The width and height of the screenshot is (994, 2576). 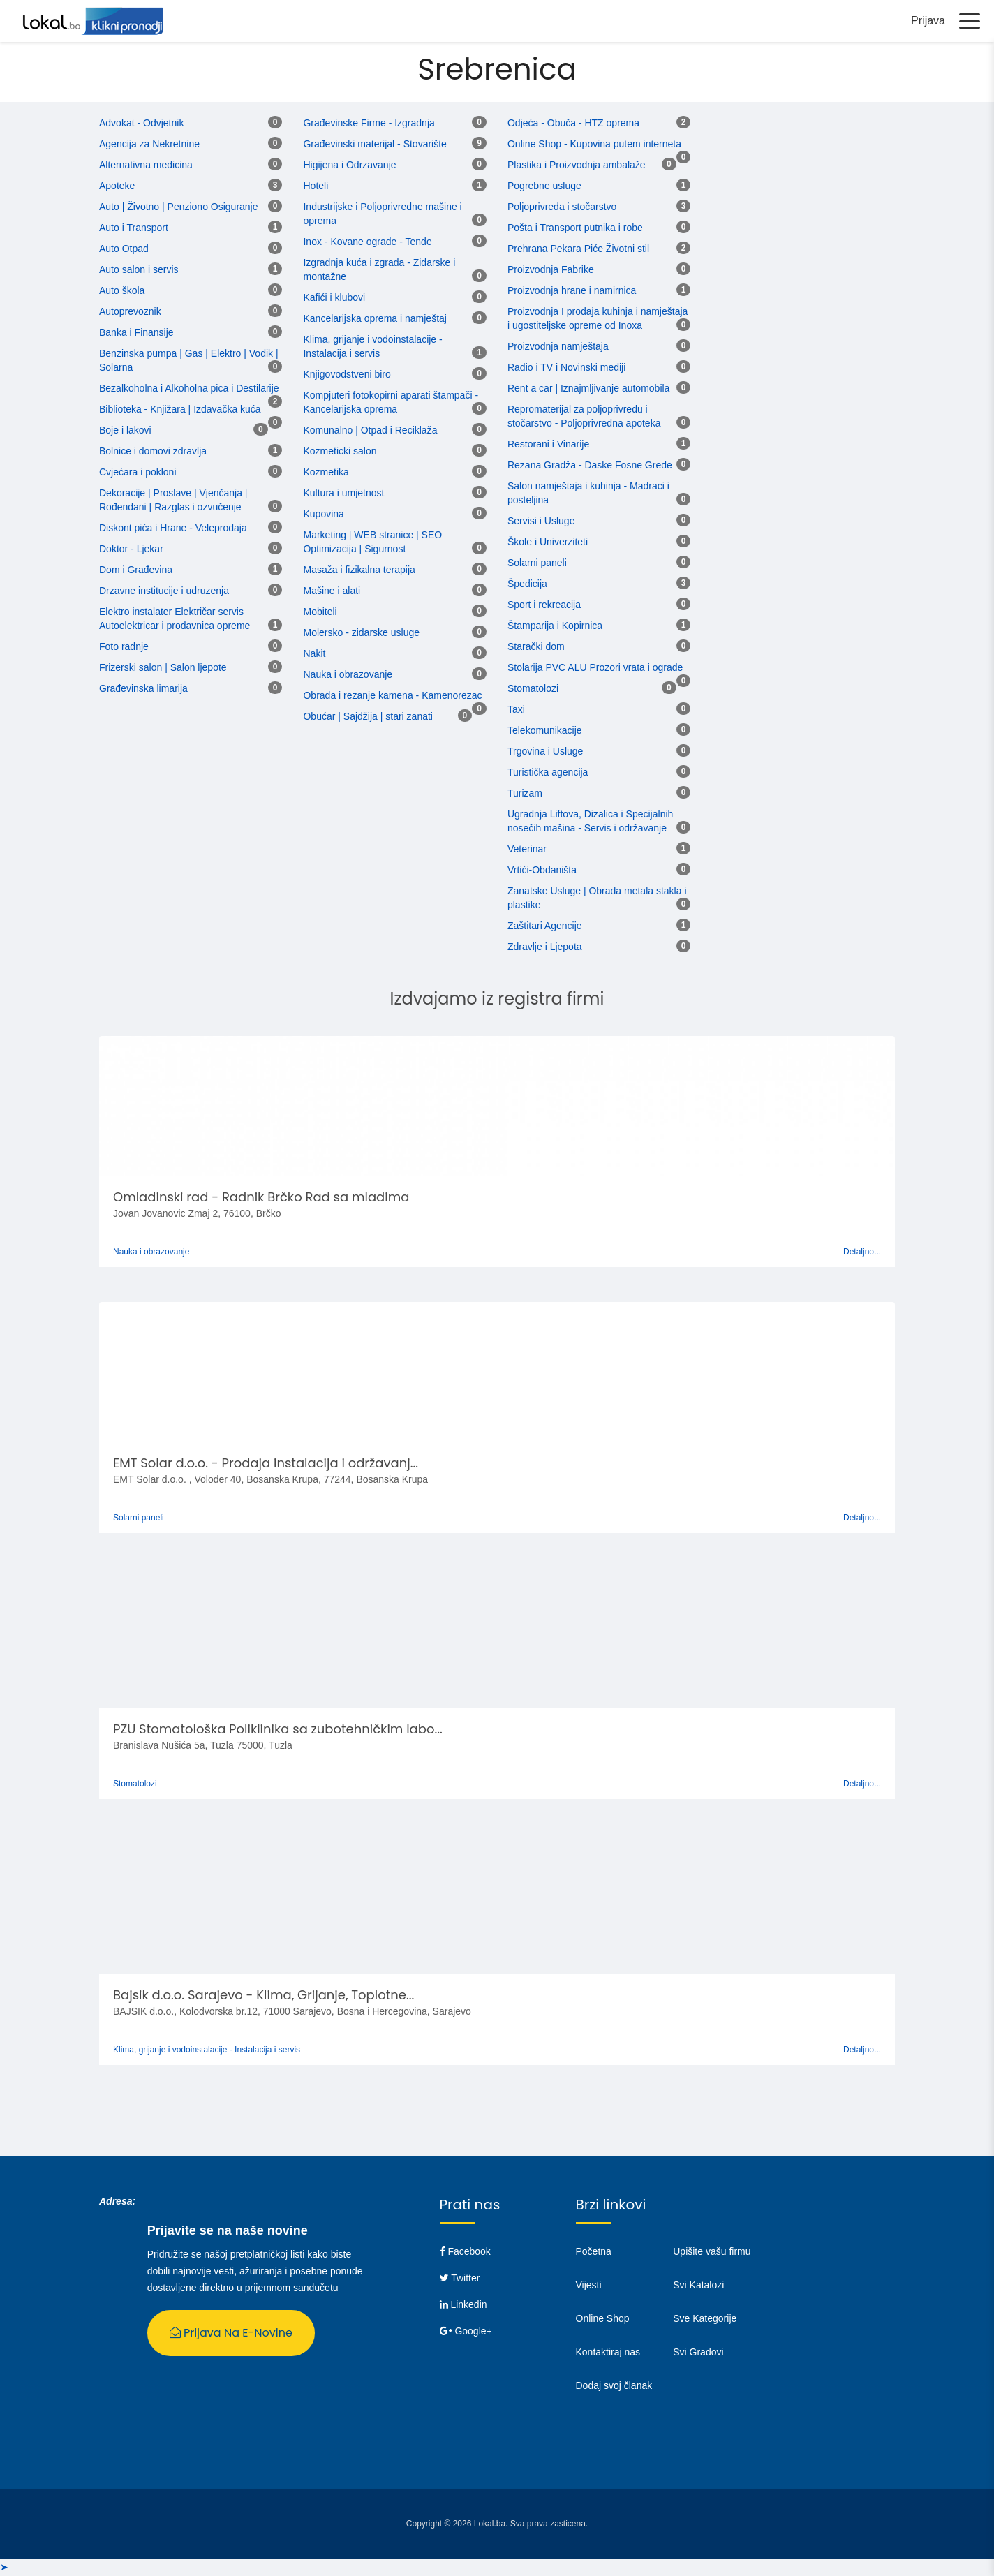 I want to click on Obrada i rezanje kamena - Kamenorezac, so click(x=392, y=696).